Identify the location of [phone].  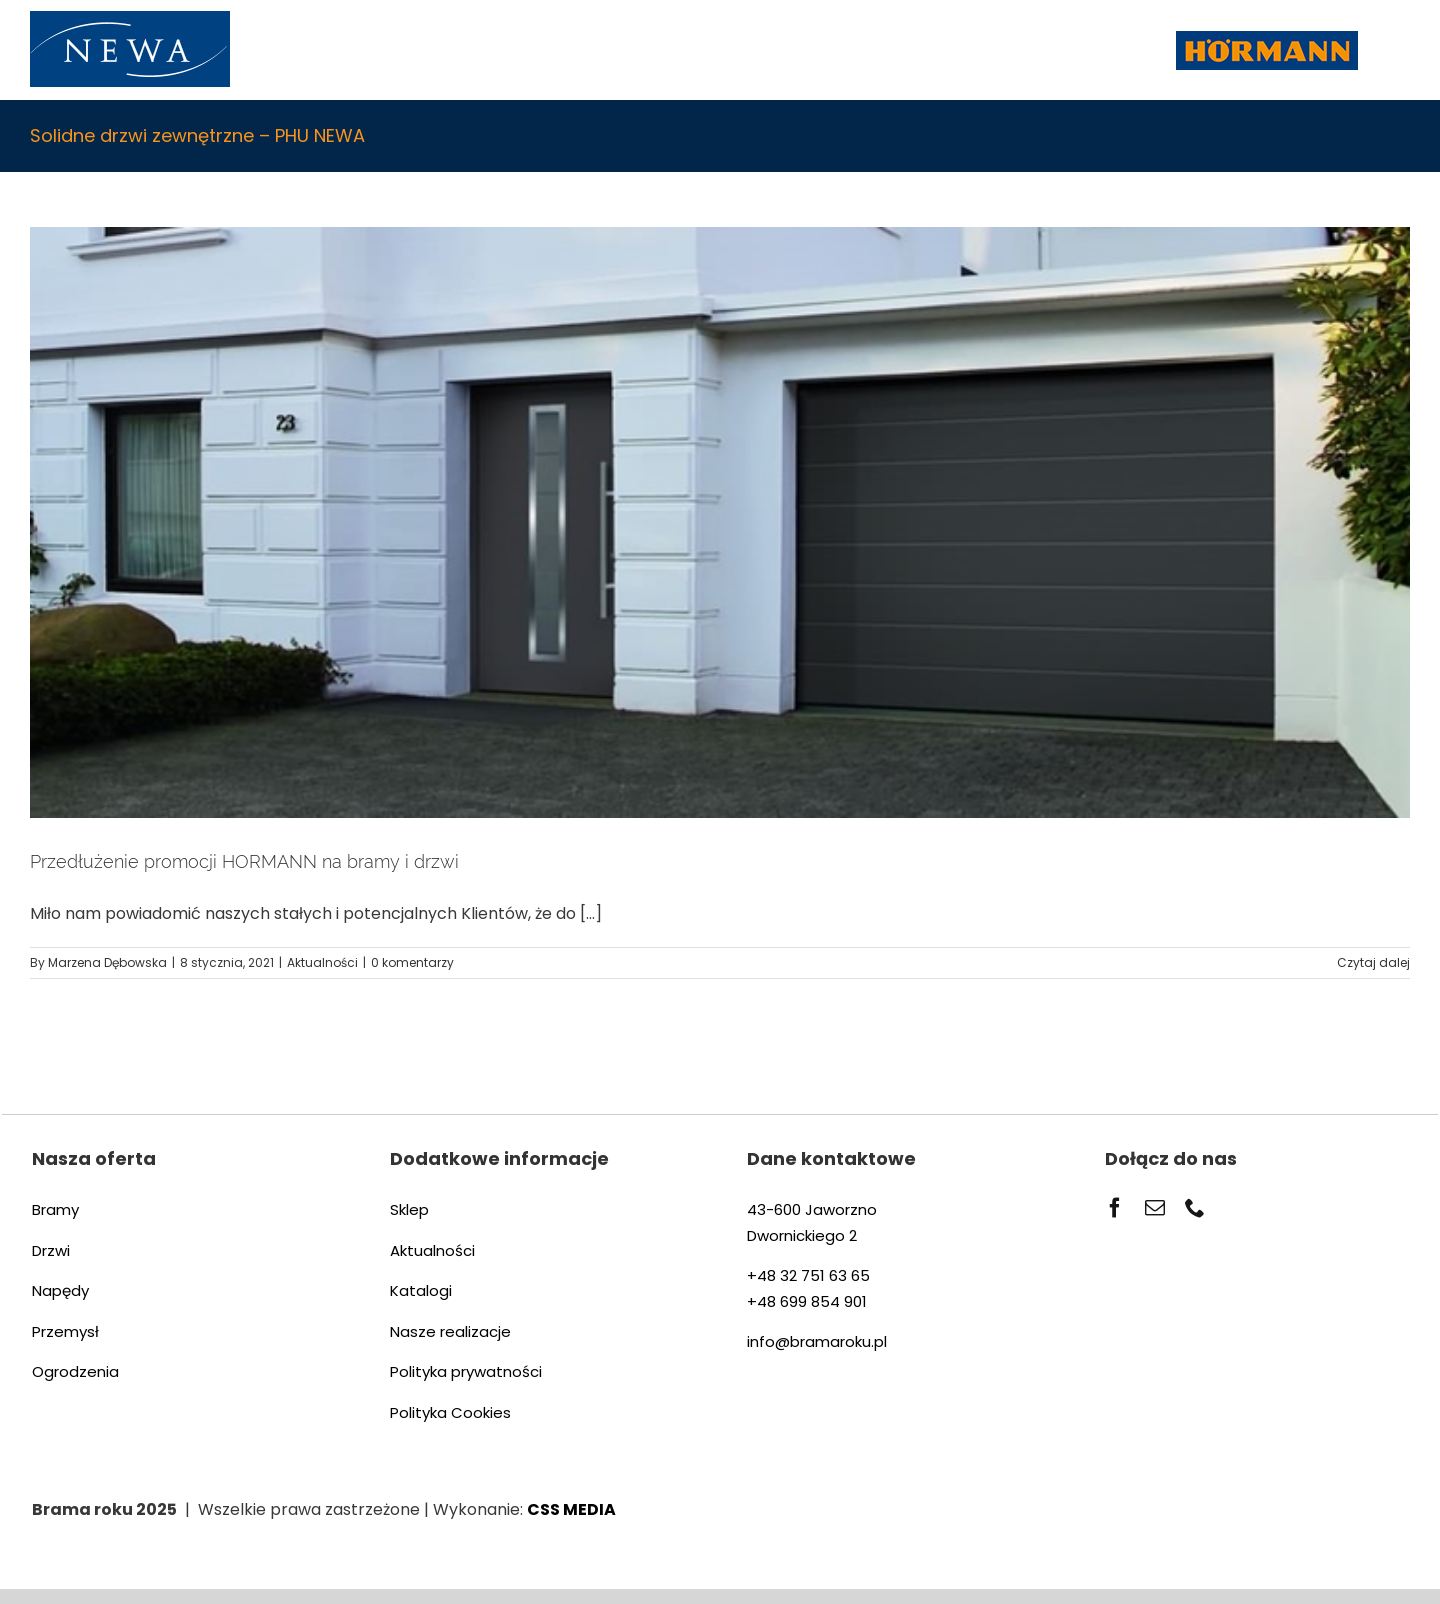
(1195, 1208).